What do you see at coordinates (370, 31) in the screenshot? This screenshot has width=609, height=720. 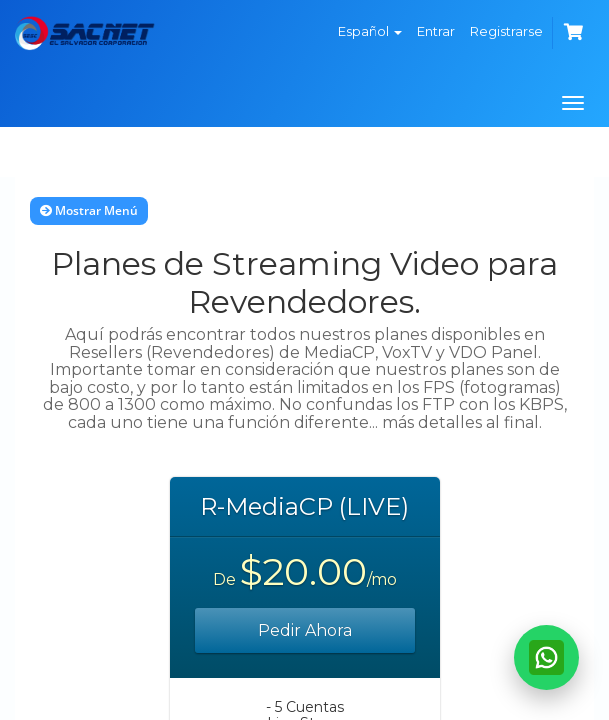 I see `Español` at bounding box center [370, 31].